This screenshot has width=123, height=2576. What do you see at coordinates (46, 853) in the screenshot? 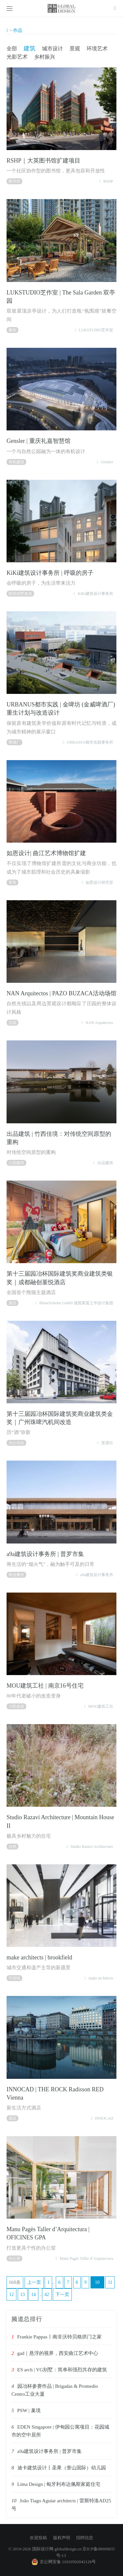
I see `如恩设计| 曲江艺术博物馆扩建` at bounding box center [46, 853].